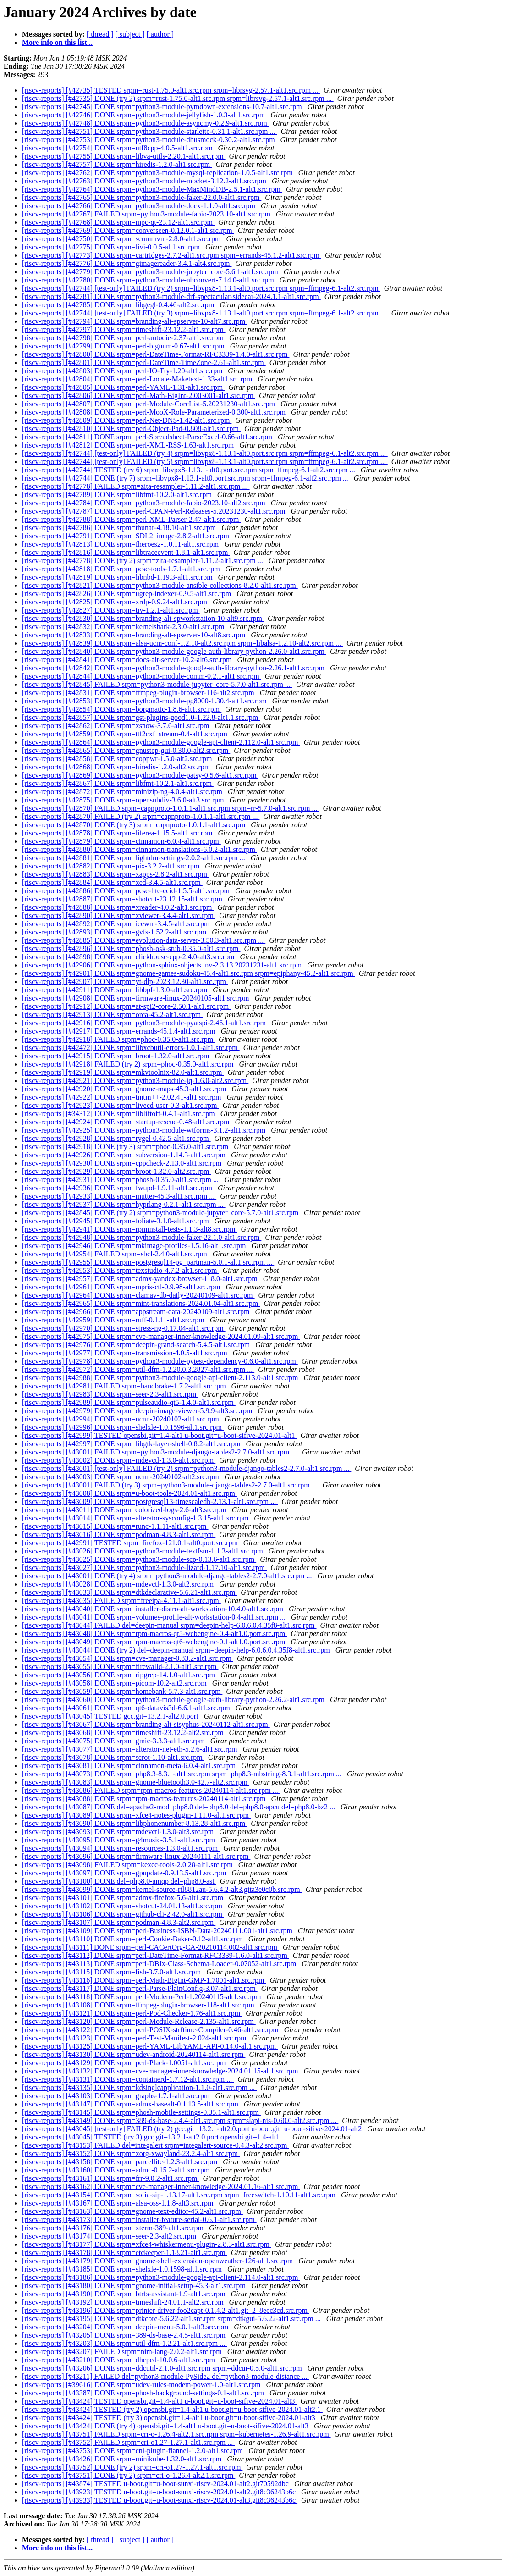 The width and height of the screenshot is (506, 2576). I want to click on [riscv-reports] [#42888] DONE srpm=xreader-4.0.2-alt1.src.rpm, so click(118, 907).